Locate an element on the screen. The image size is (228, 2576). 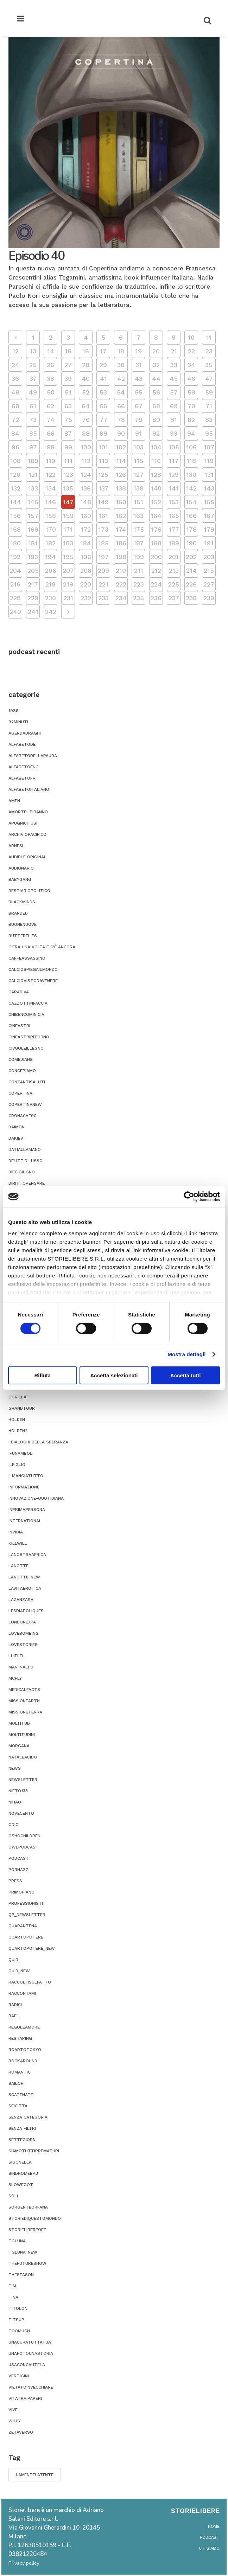
1989 is located at coordinates (13, 710).